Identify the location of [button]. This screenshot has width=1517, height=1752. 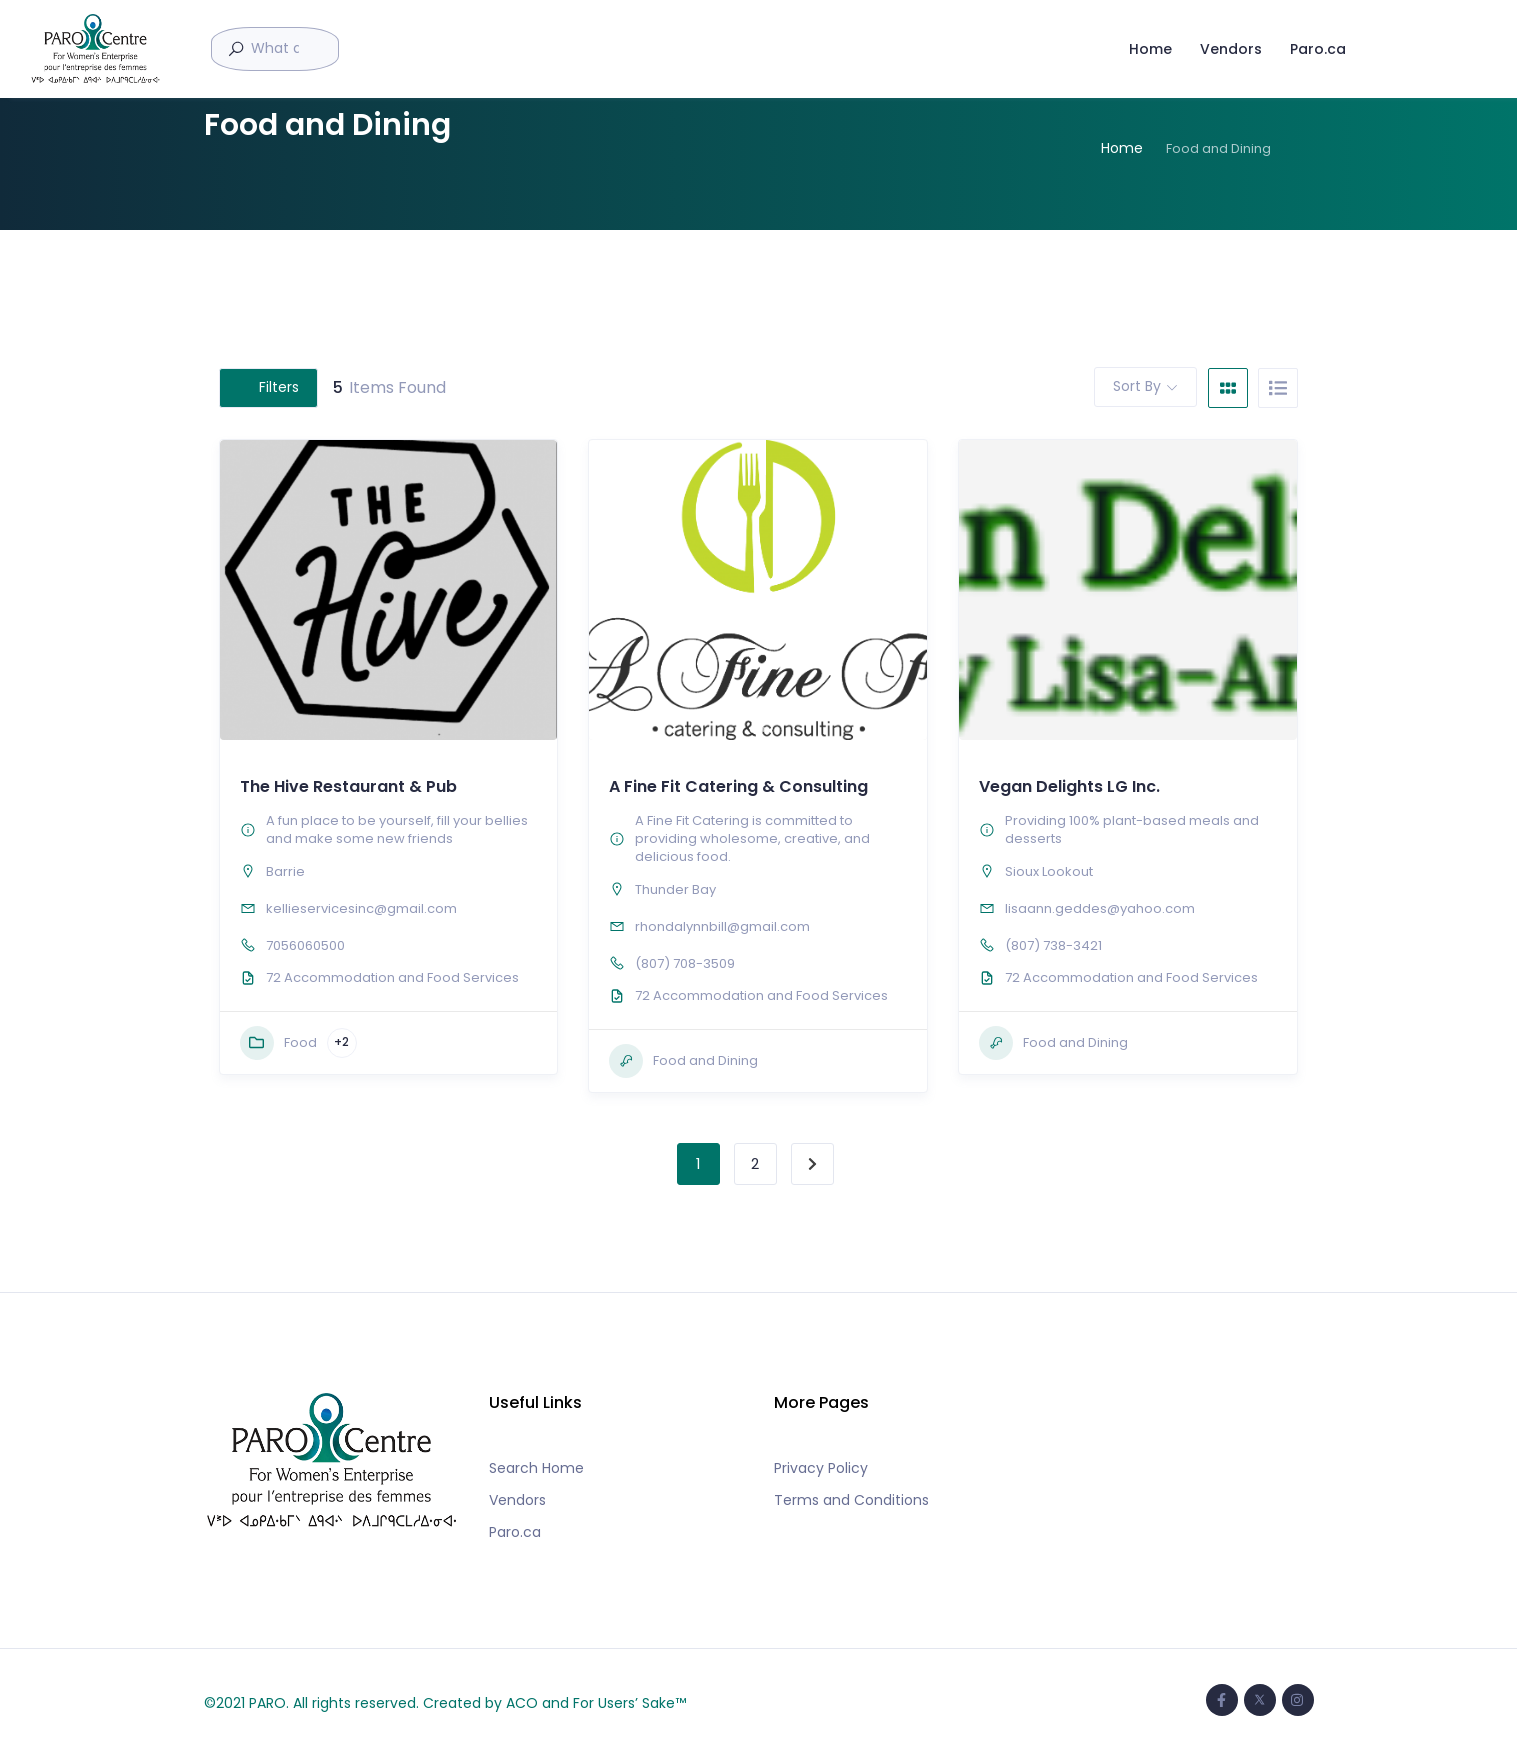
(753, 729).